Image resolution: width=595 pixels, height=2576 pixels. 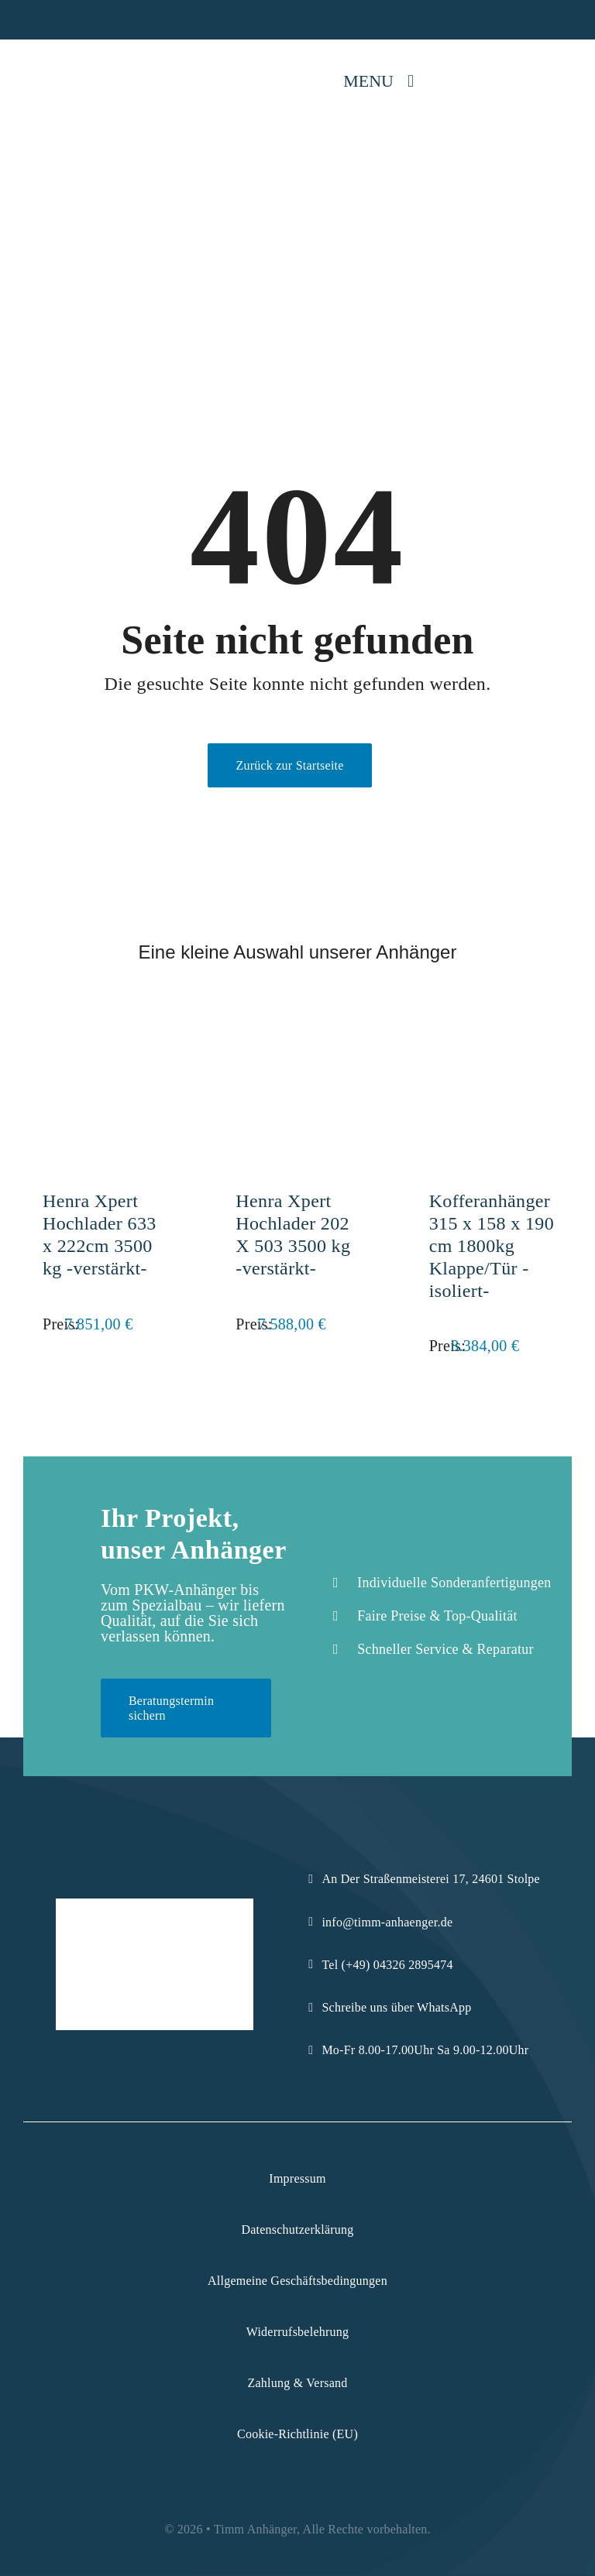 I want to click on Kofferanhänger 315 x 158 x 190 cm 1800kg Klappe/Tür -isoliert-, so click(x=491, y=1245).